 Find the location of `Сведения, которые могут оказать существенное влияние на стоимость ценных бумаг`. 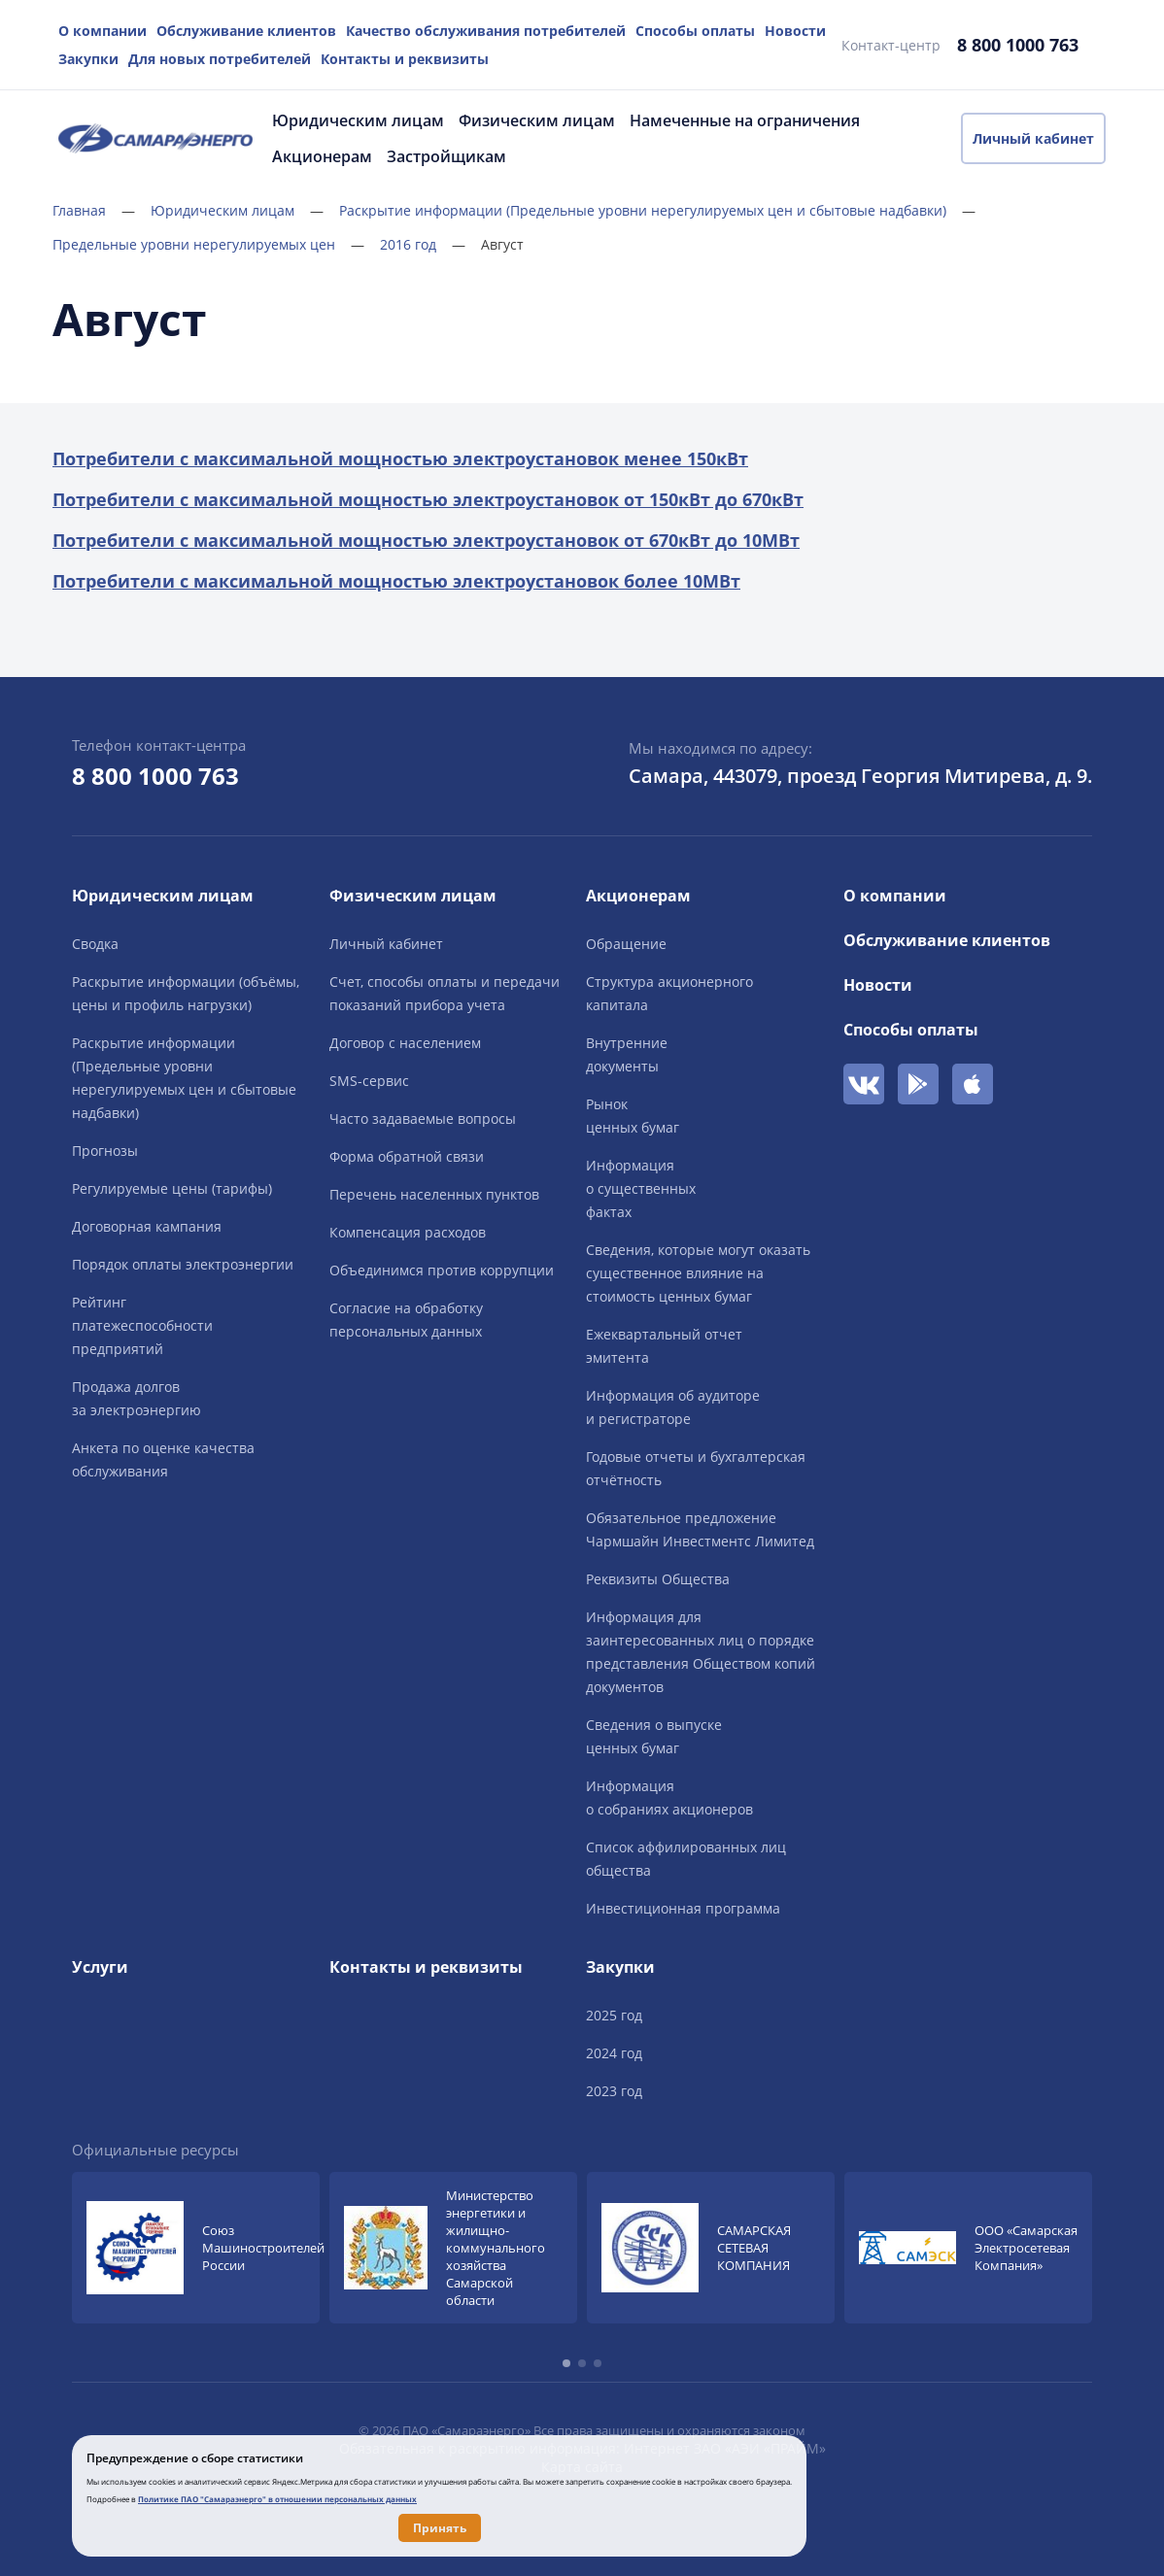

Сведения, которые могут оказать существенное влияние на стоимость ценных бумаг is located at coordinates (698, 1272).